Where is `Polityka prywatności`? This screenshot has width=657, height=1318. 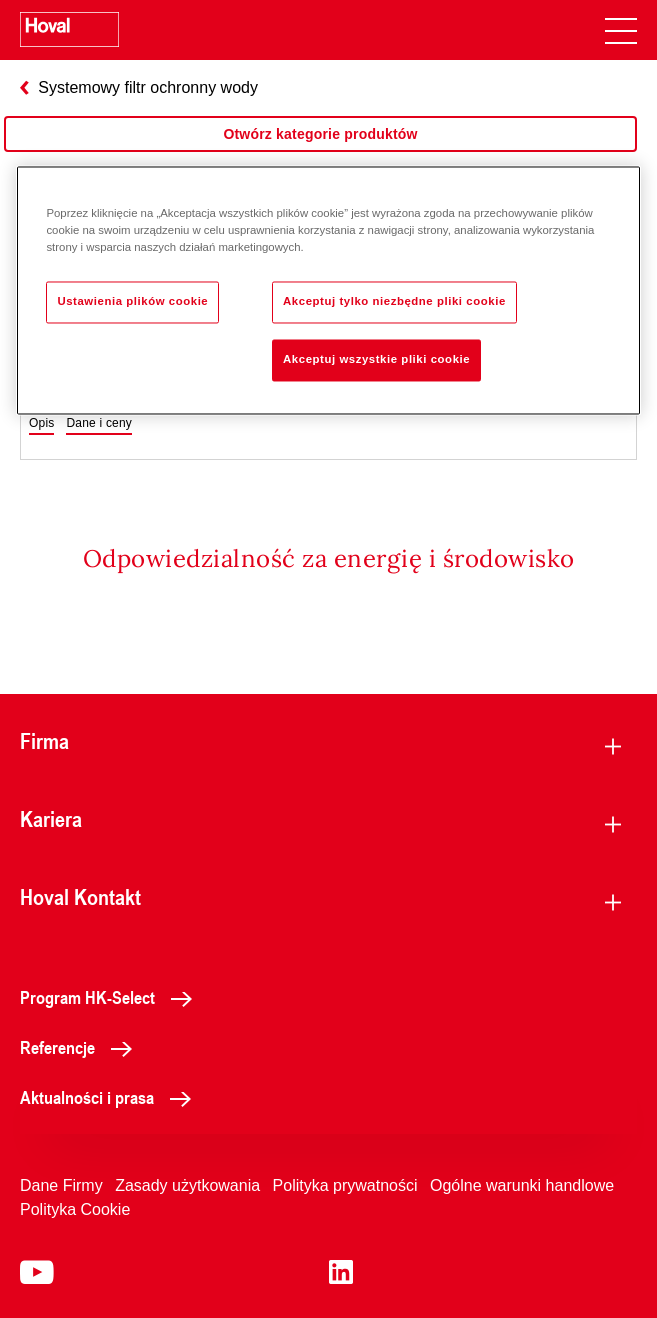
Polityka prywatności is located at coordinates (345, 1185).